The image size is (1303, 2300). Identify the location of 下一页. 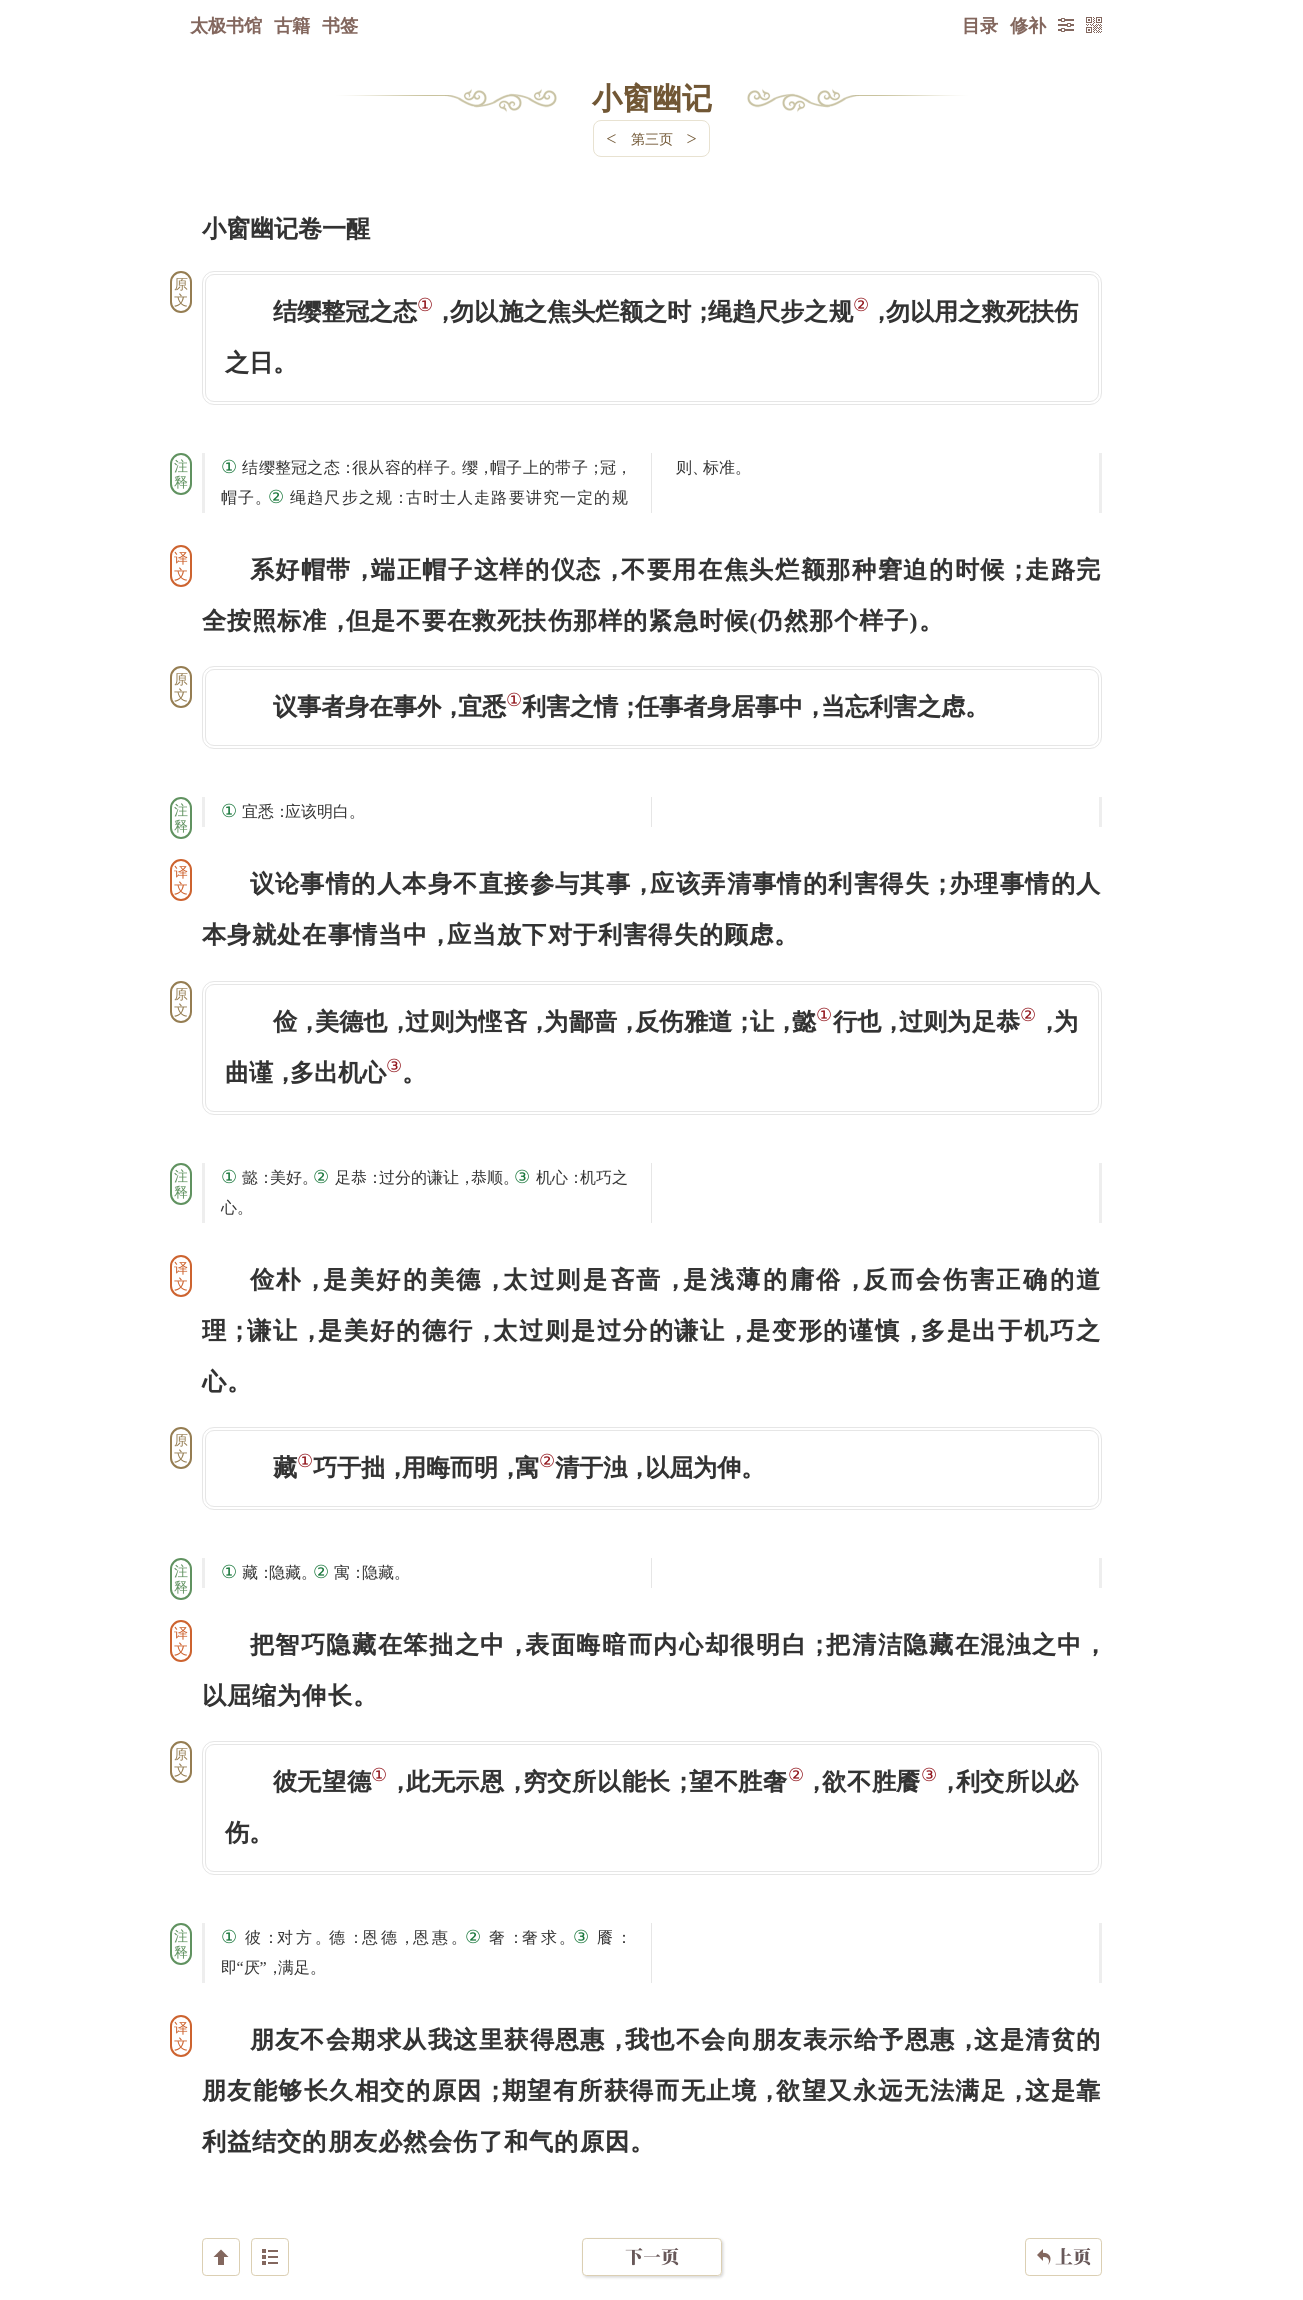
(652, 2180).